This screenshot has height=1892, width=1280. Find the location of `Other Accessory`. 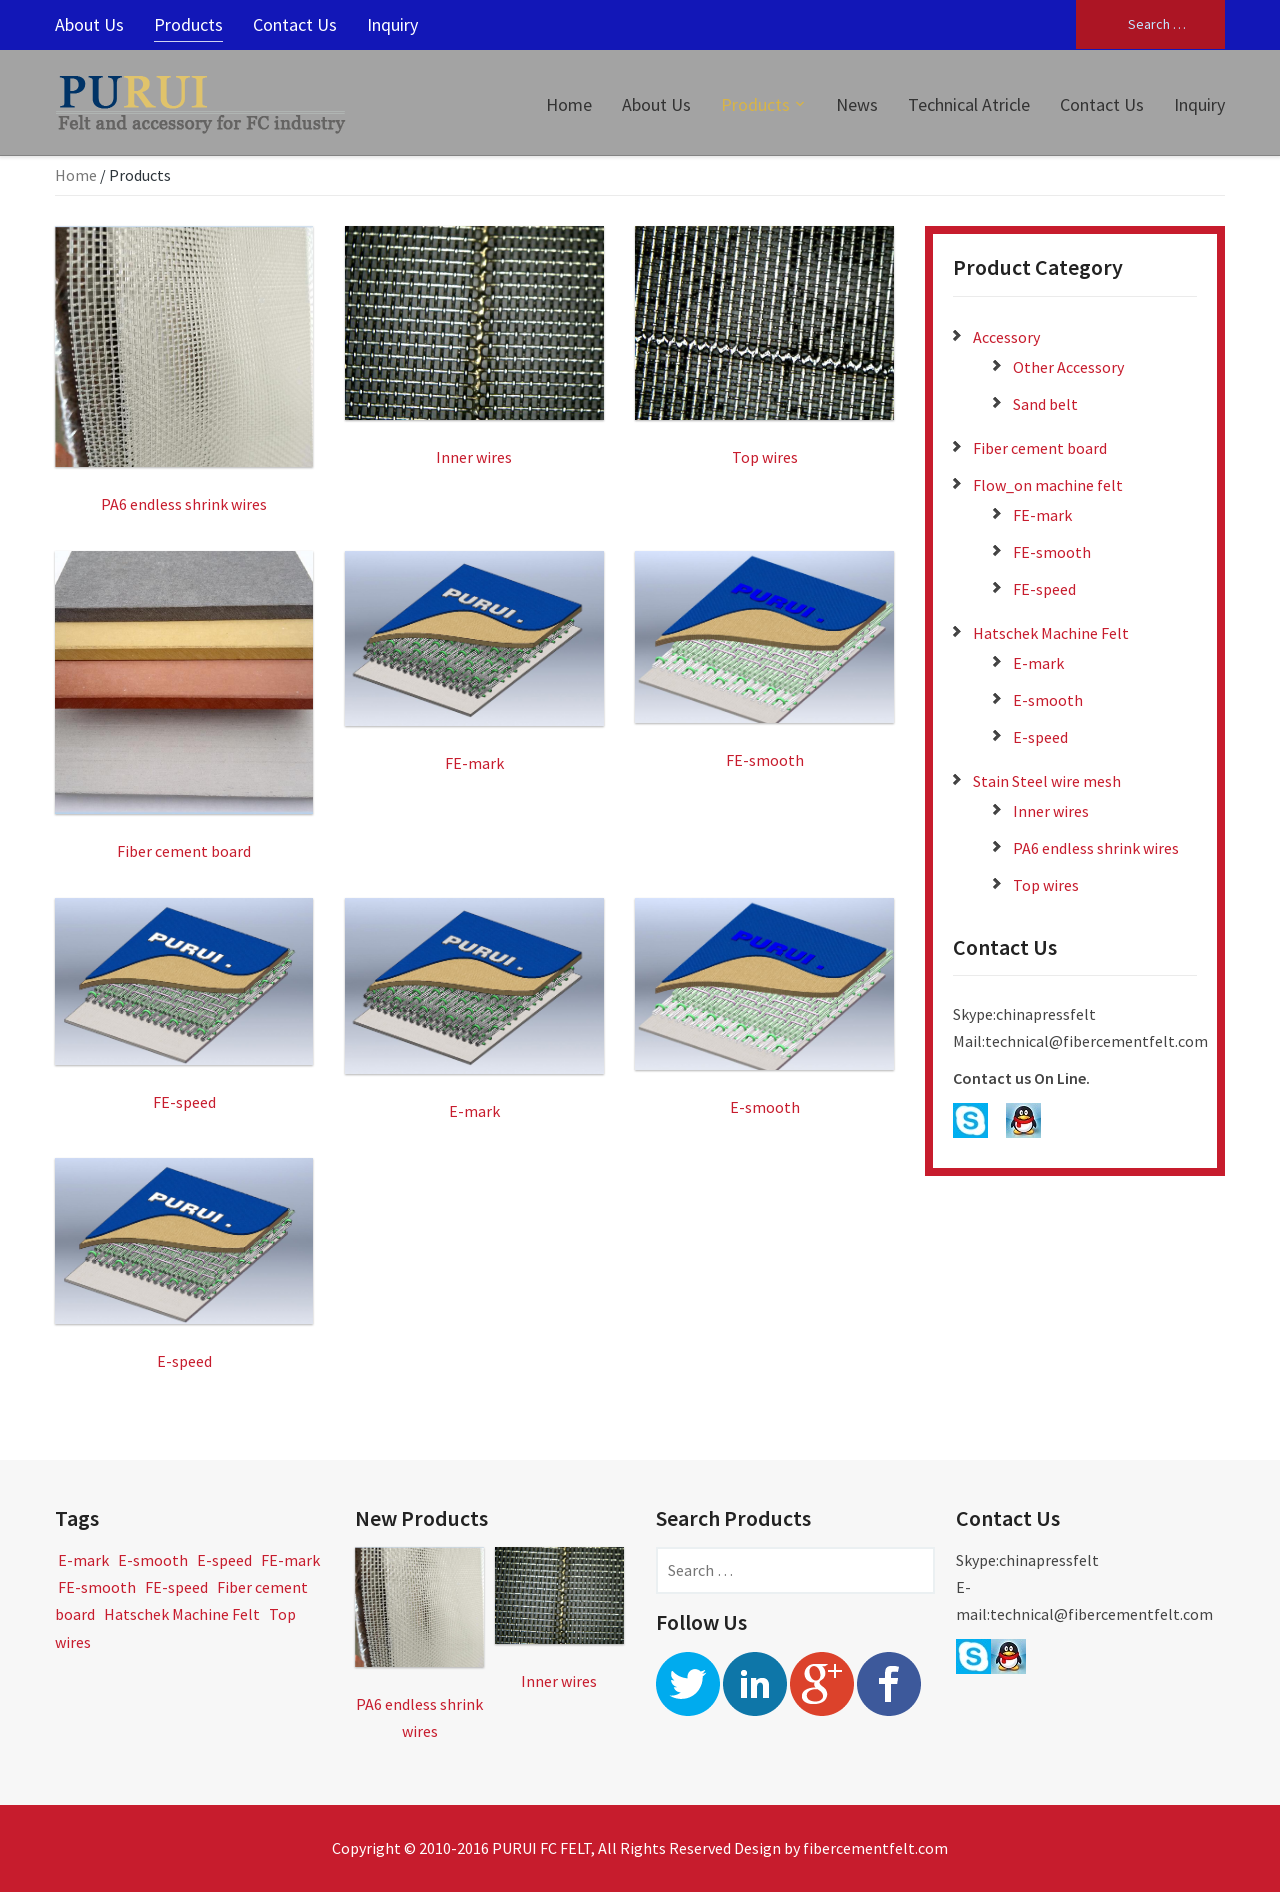

Other Accessory is located at coordinates (1068, 367).